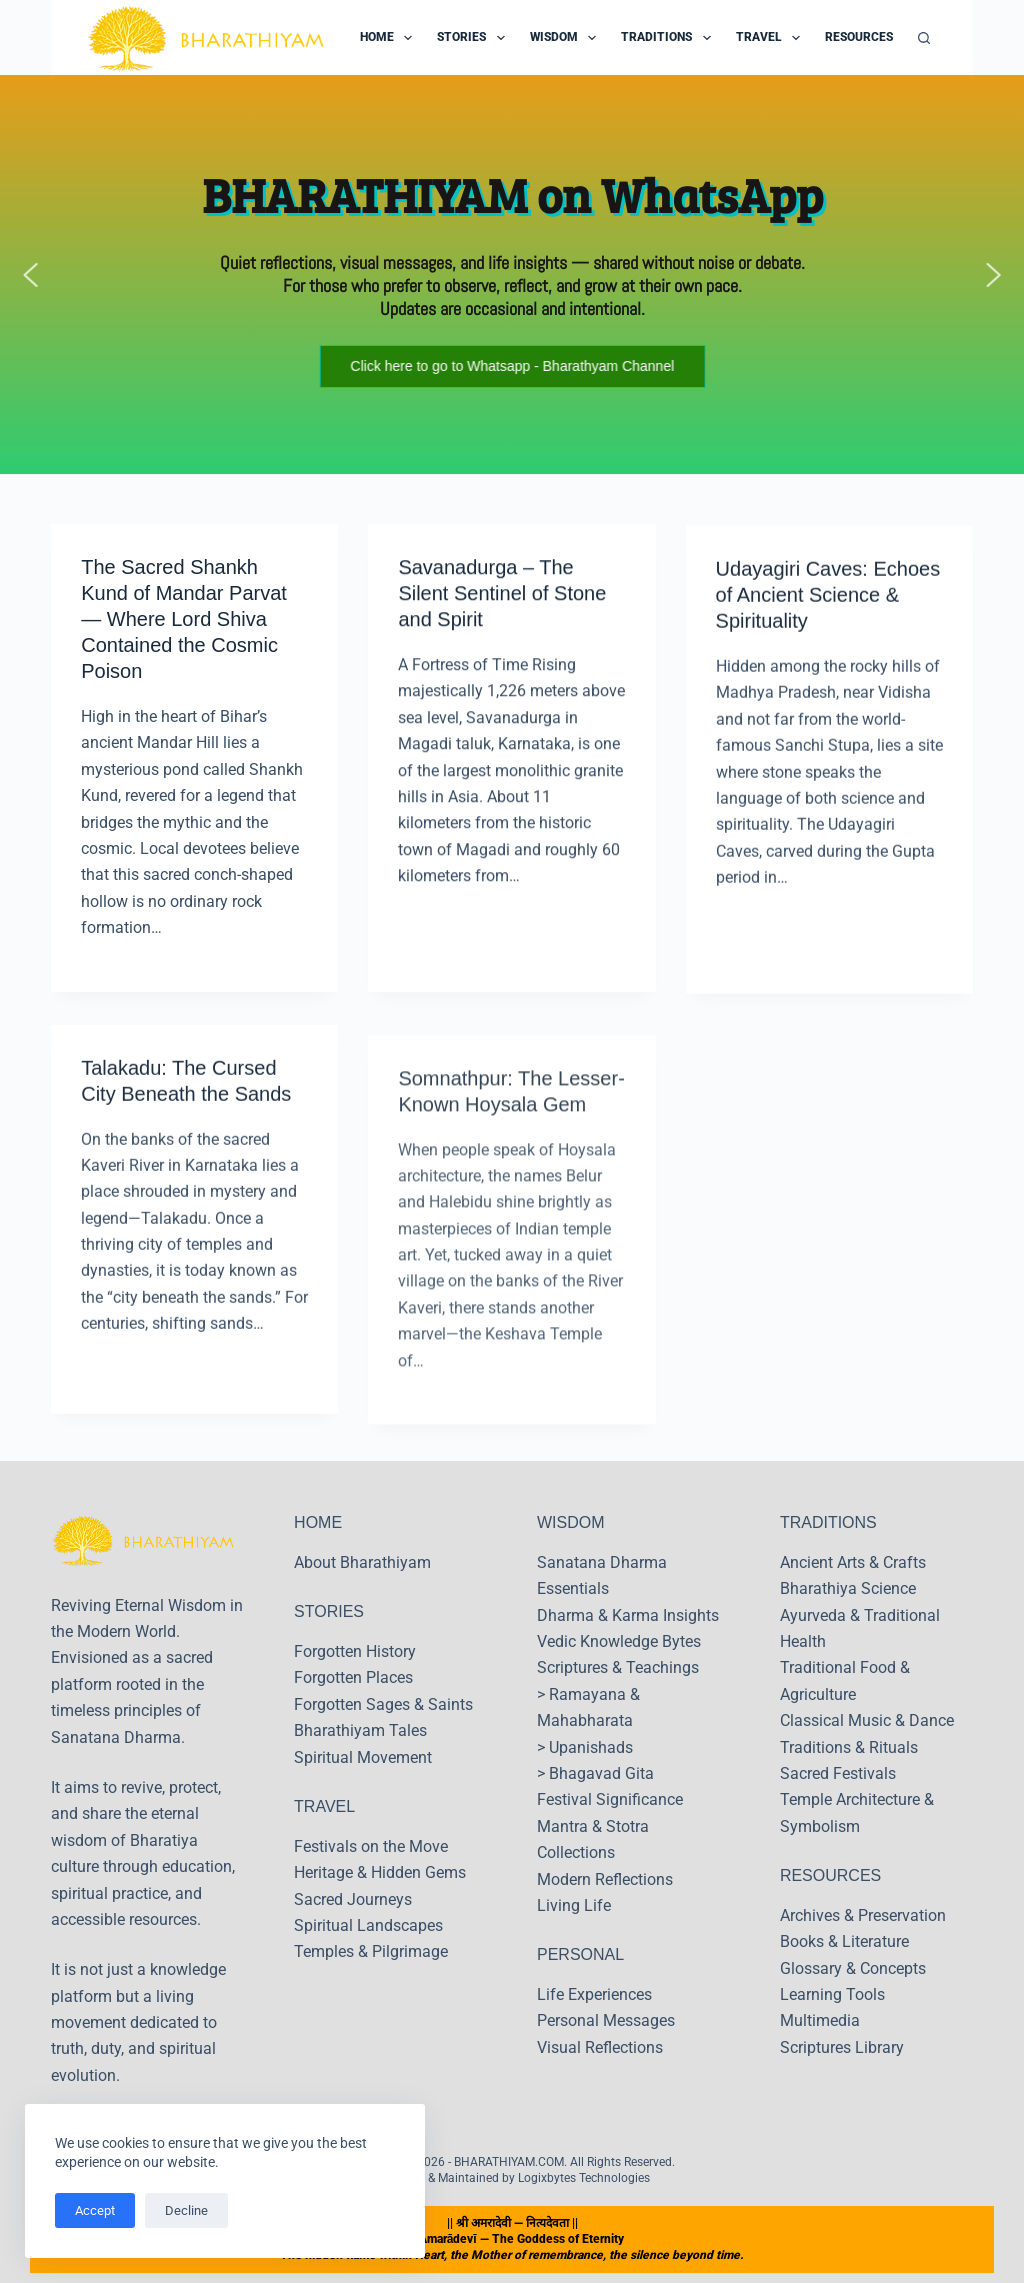 This screenshot has width=1024, height=2283. I want to click on Bharathiya Science, so click(848, 1588).